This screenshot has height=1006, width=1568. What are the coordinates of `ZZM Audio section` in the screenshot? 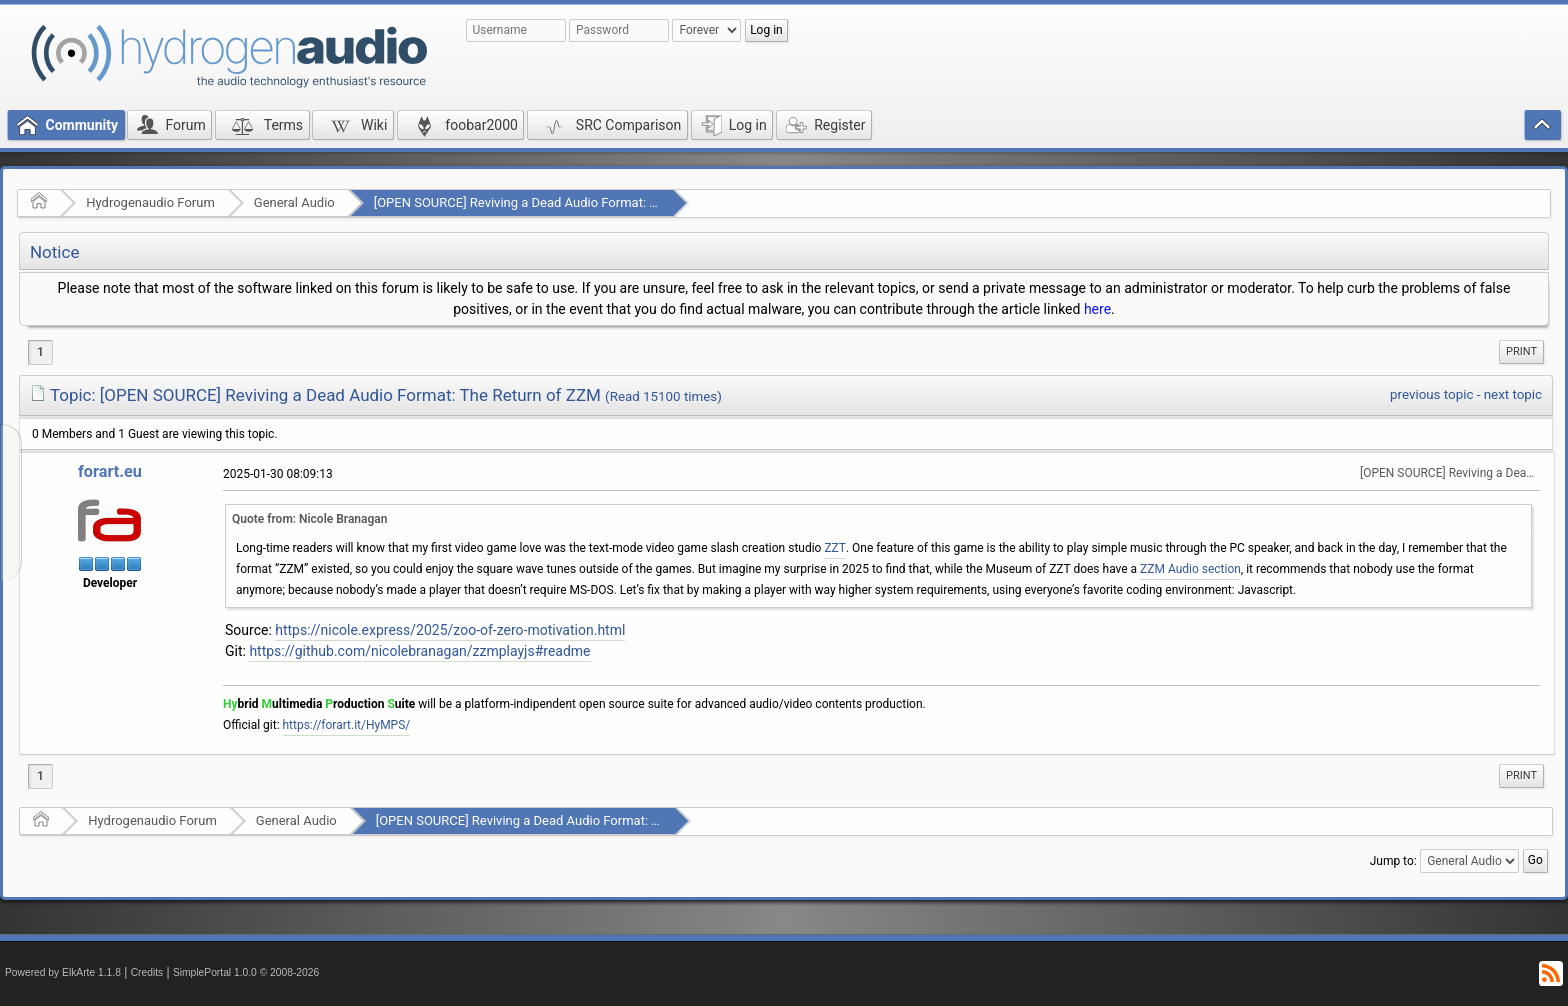 It's located at (1190, 569).